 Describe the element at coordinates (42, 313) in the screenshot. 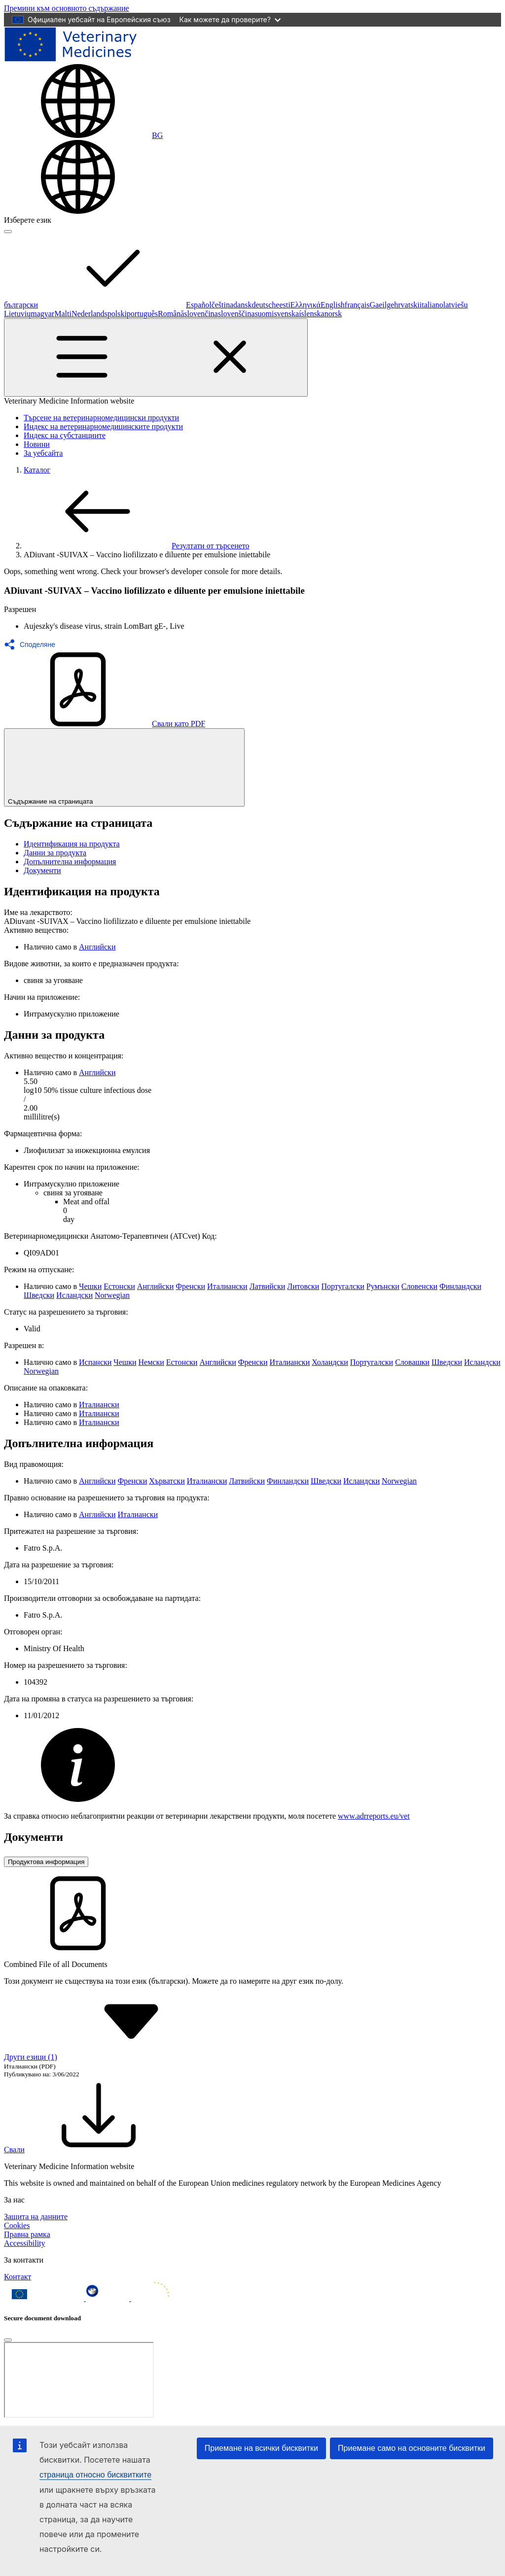

I see `magyar` at that location.